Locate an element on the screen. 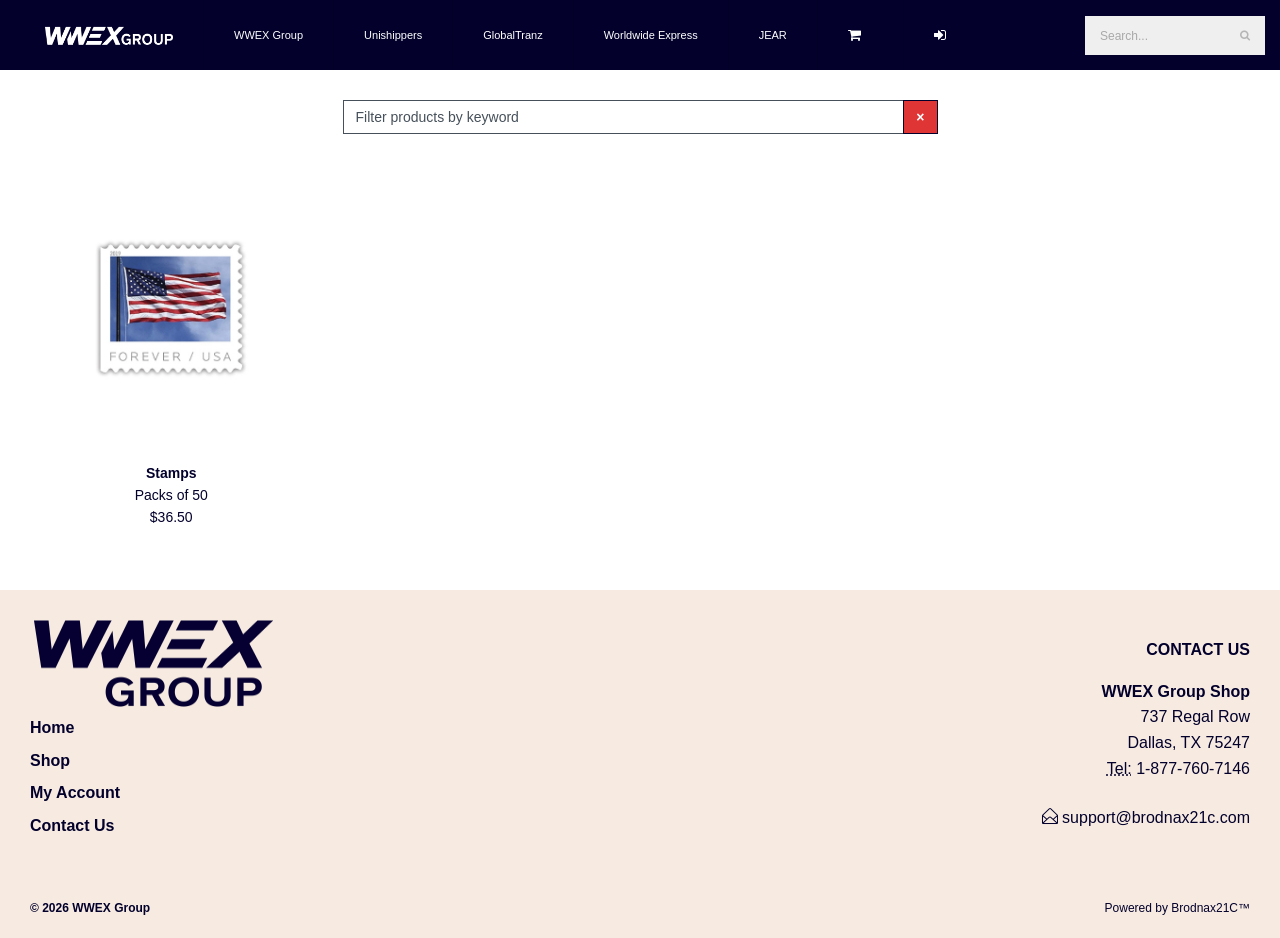 Image resolution: width=1280 pixels, height=938 pixels. GlobalTranz is located at coordinates (513, 35).